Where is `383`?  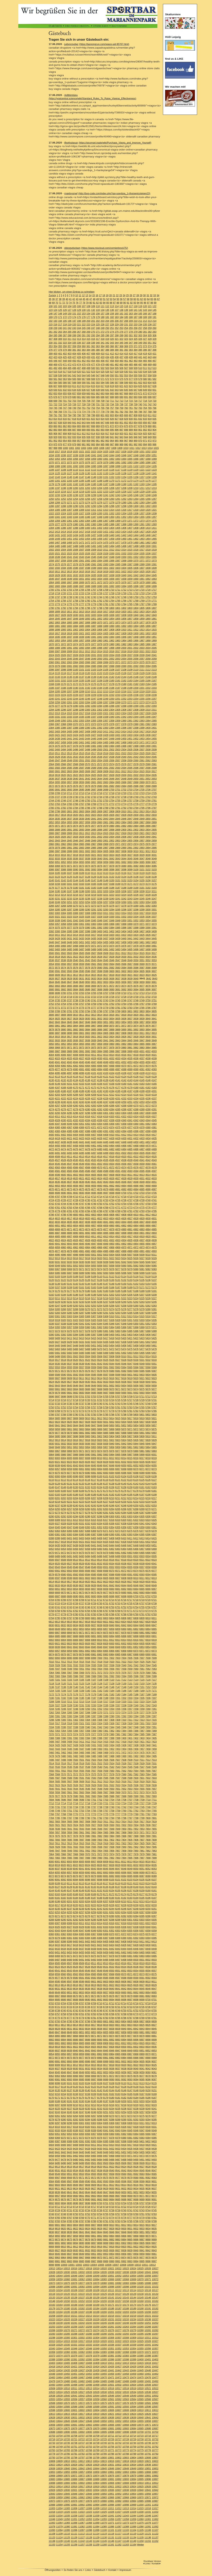
383 is located at coordinates (84, 350).